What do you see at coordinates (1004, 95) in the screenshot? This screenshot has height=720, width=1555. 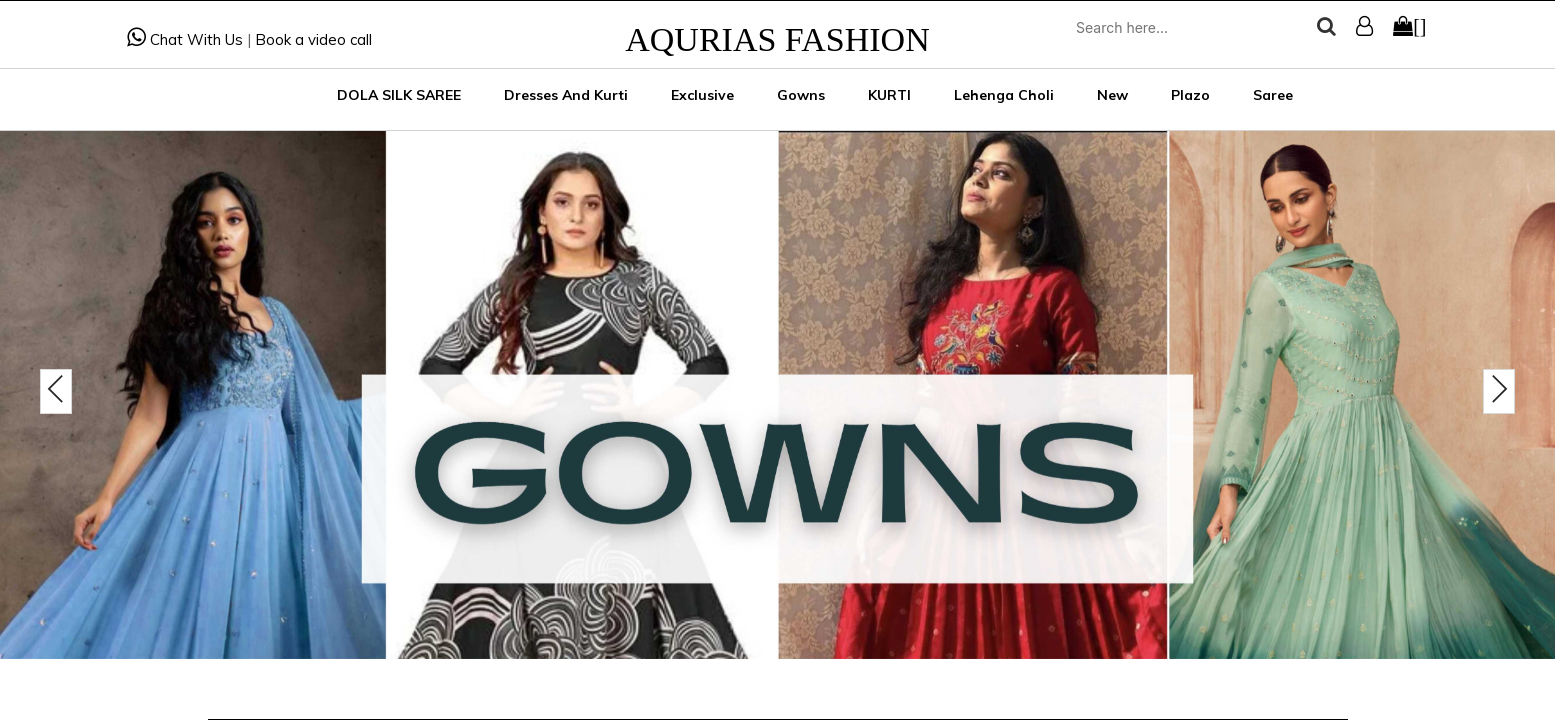 I see `Lehenga Choli` at bounding box center [1004, 95].